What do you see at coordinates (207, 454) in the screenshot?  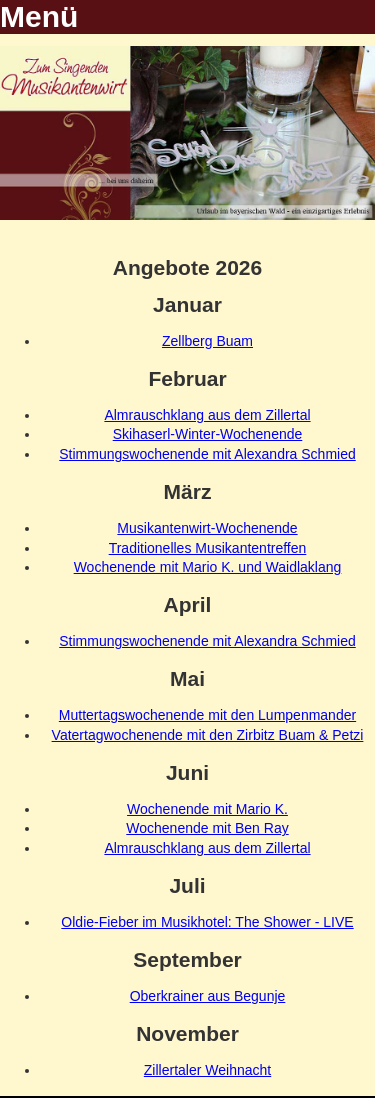 I see `Stimmungswochenende mit Alexandra Schmied` at bounding box center [207, 454].